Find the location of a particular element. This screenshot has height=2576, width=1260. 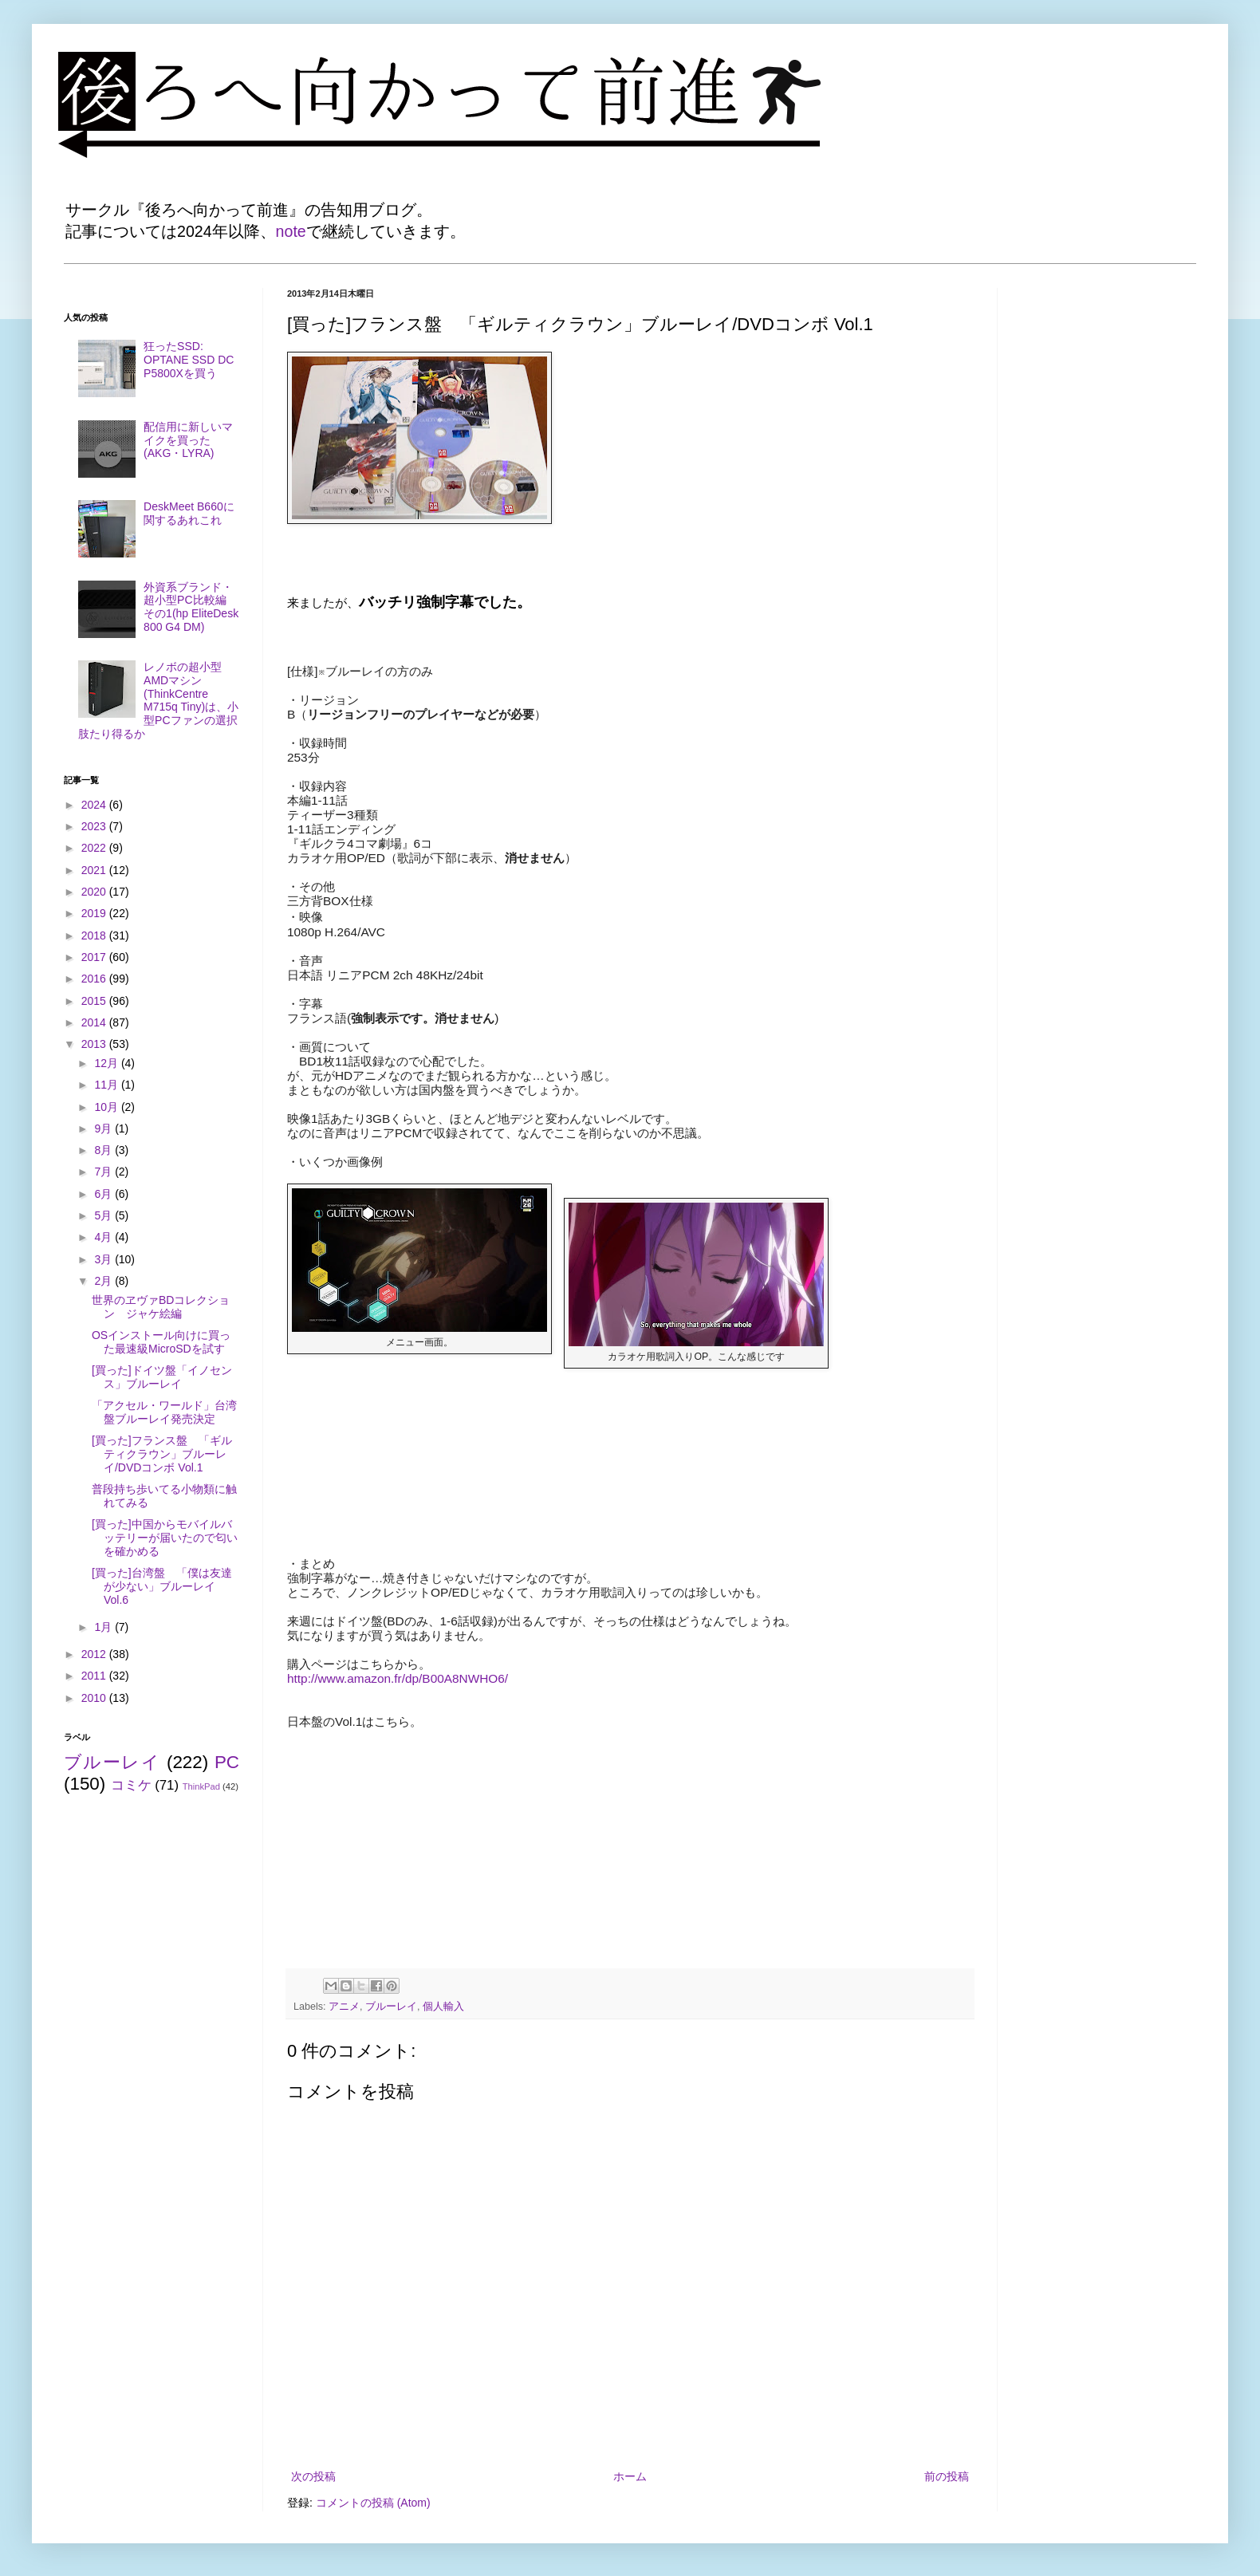

外資系ブランド・超小型PC比較編 その1(hp EliteDesk 800 G4 DM) is located at coordinates (191, 607).